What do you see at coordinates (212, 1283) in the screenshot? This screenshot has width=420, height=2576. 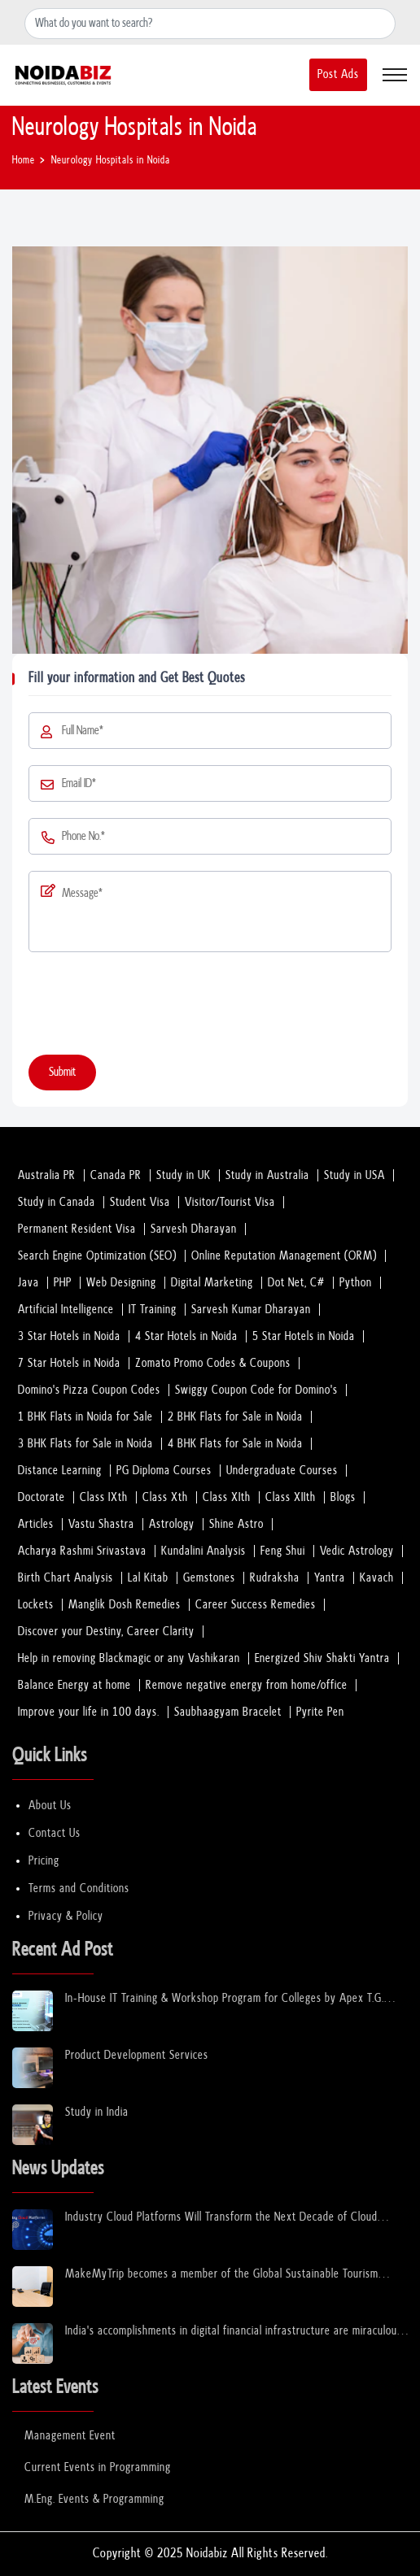 I see `Digital Marketing` at bounding box center [212, 1283].